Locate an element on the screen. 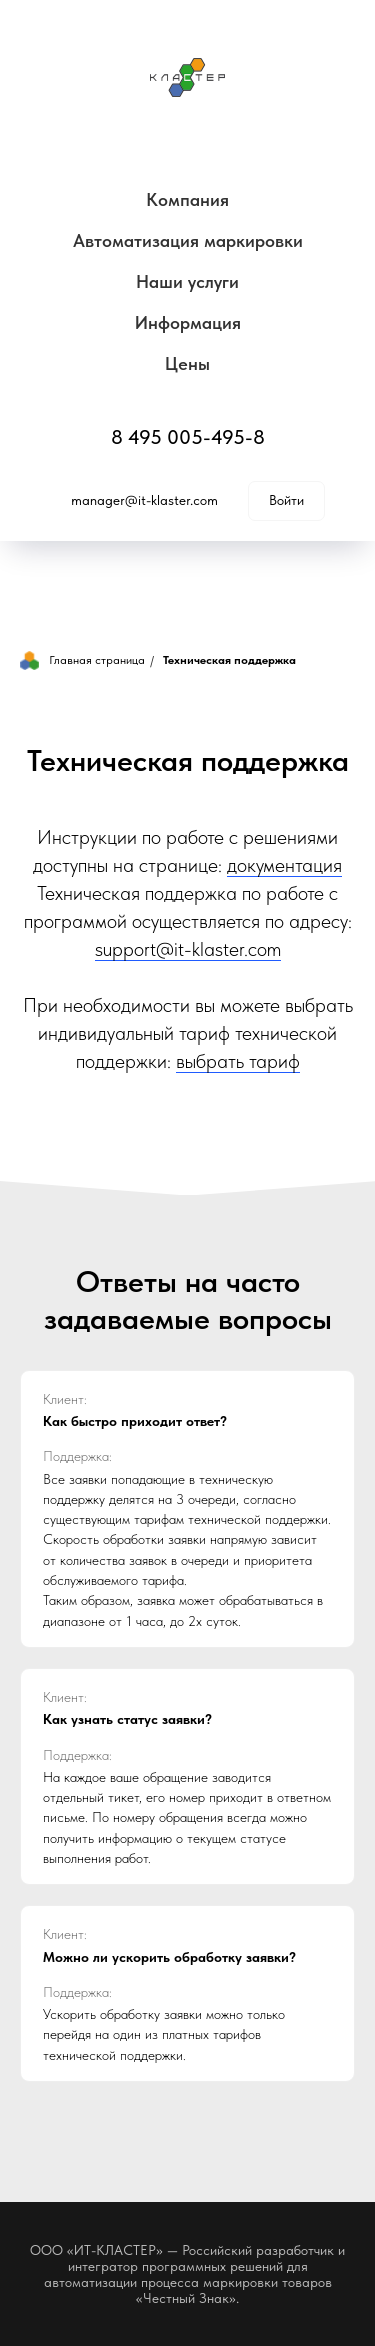  Главная страница is located at coordinates (82, 660).